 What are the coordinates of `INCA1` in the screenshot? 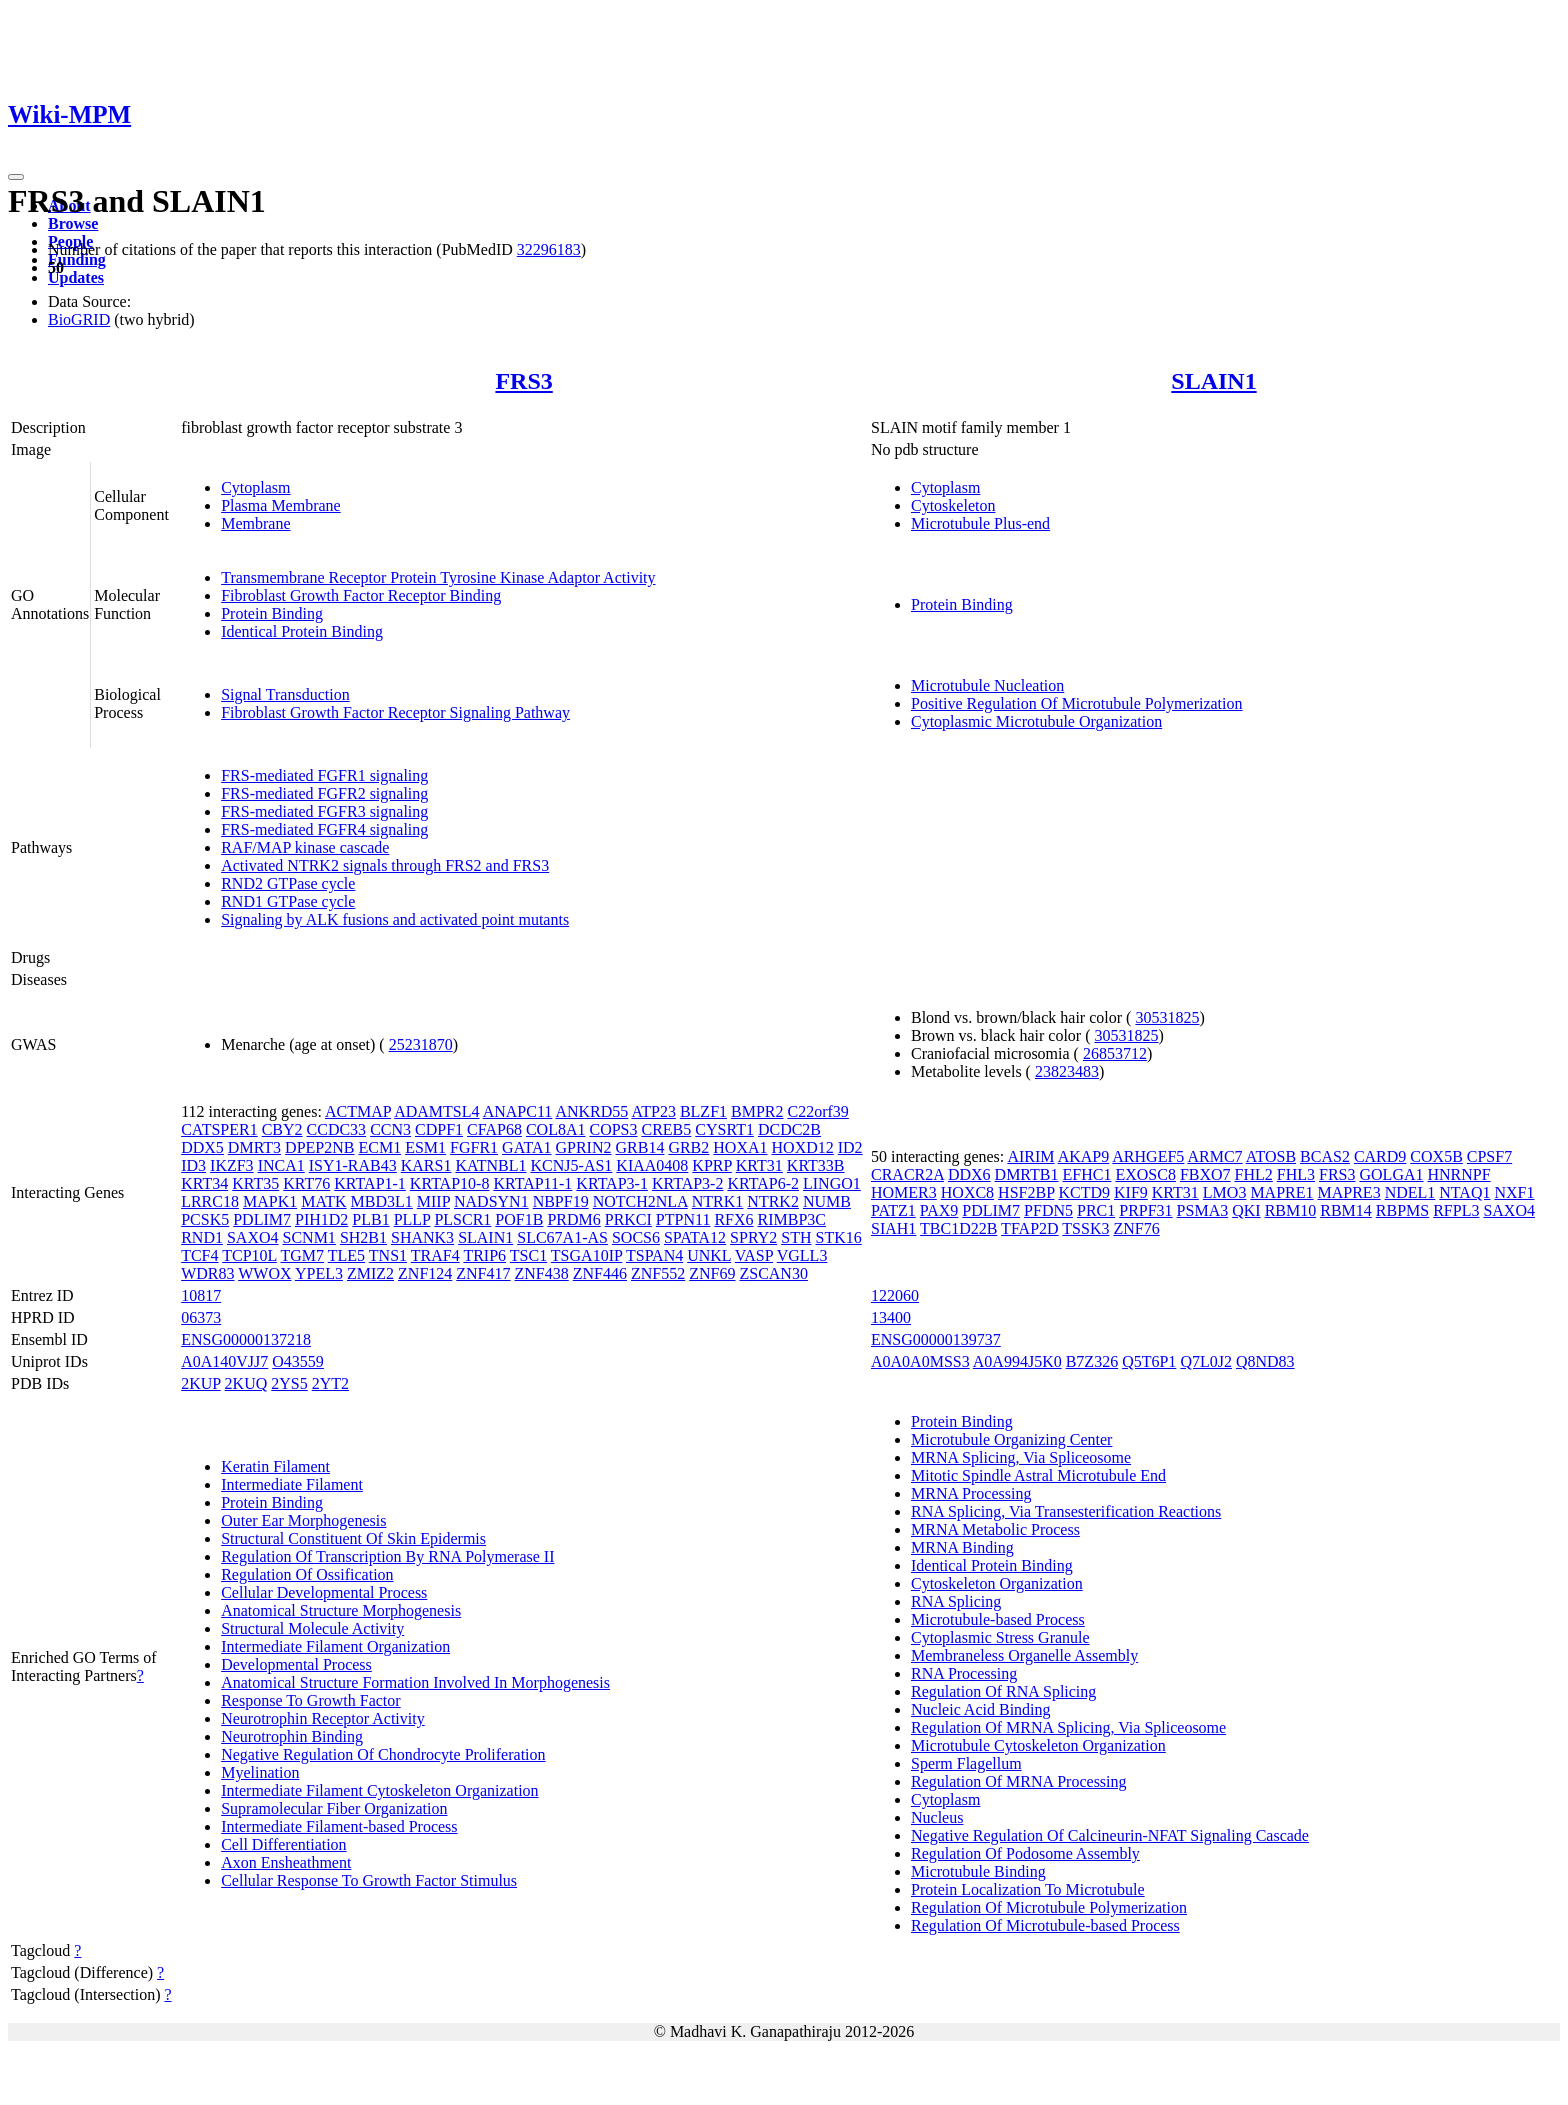 It's located at (281, 1165).